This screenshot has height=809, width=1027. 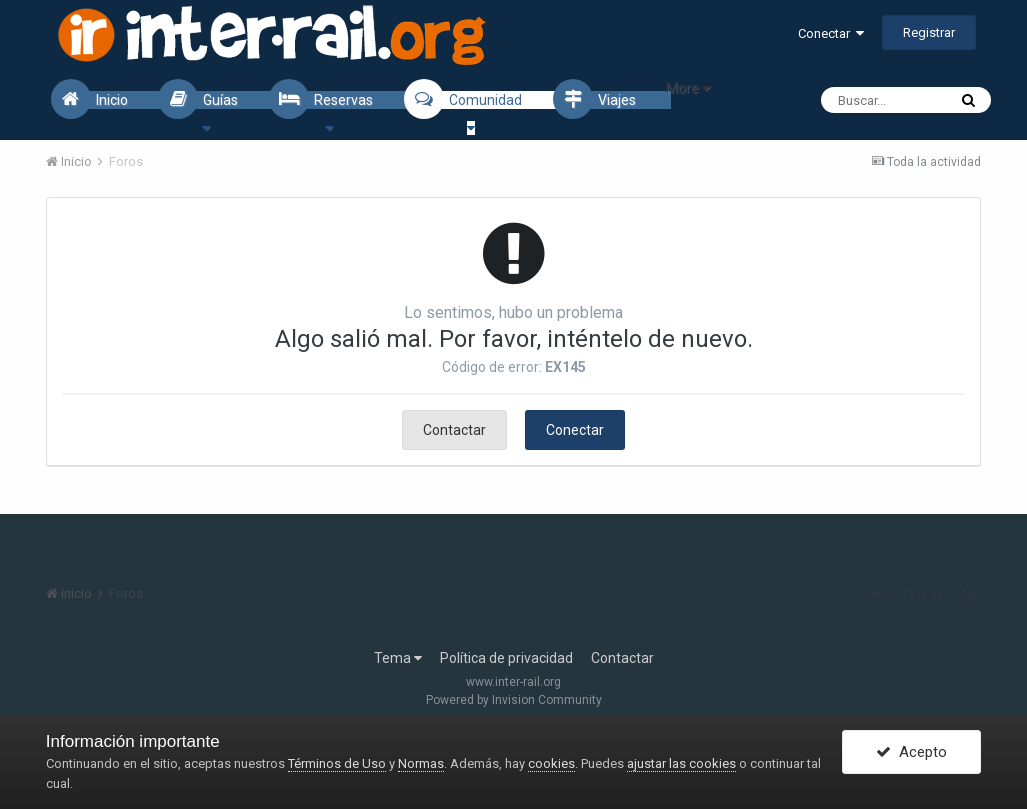 What do you see at coordinates (681, 763) in the screenshot?
I see `ajustar las cookies` at bounding box center [681, 763].